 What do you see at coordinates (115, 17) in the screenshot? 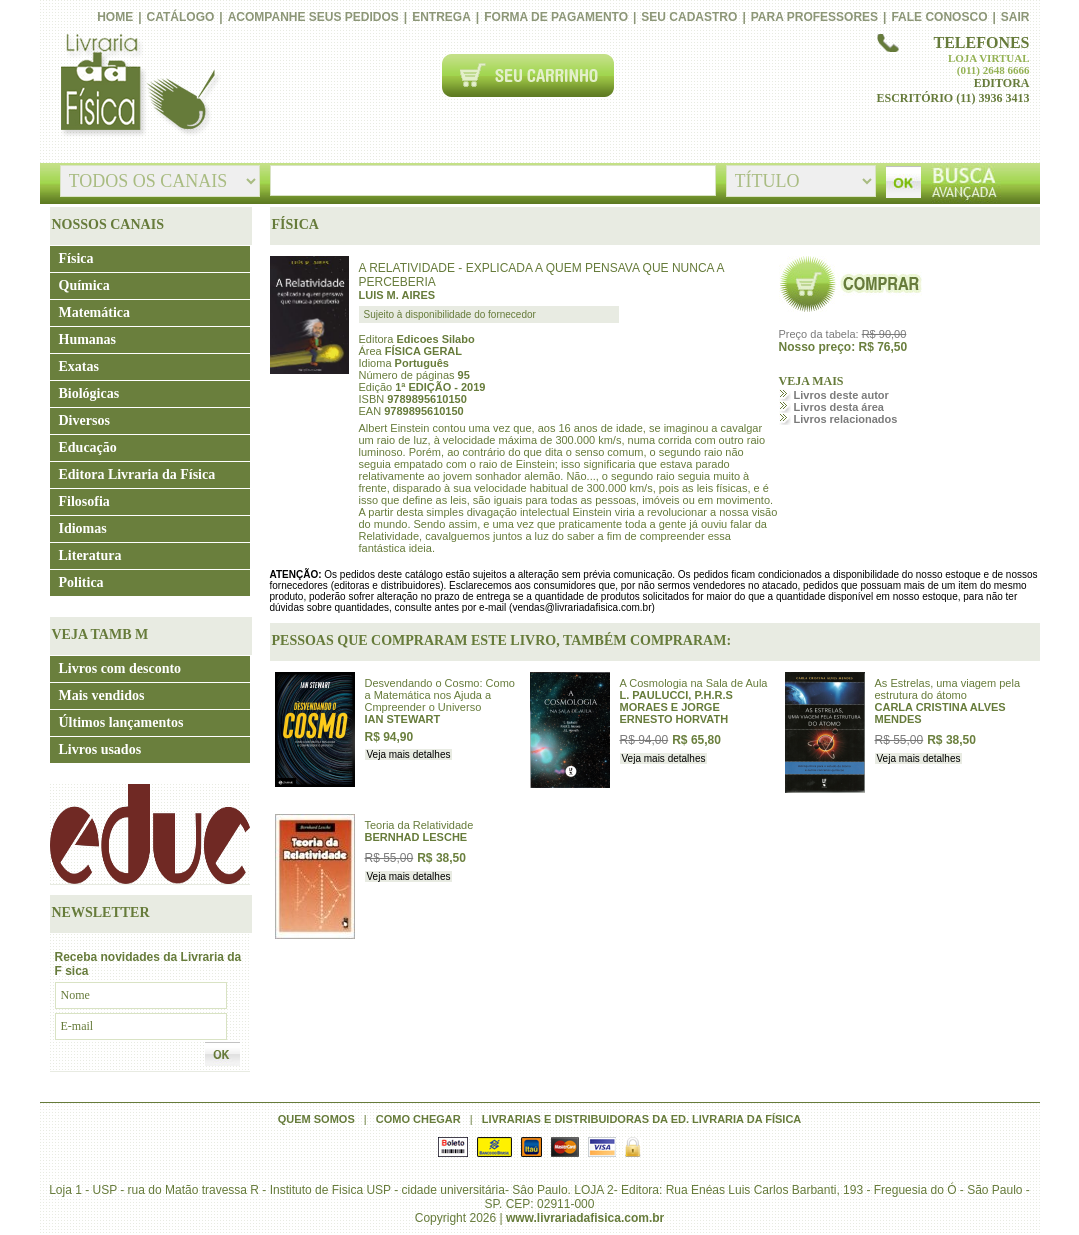
I see `Home` at bounding box center [115, 17].